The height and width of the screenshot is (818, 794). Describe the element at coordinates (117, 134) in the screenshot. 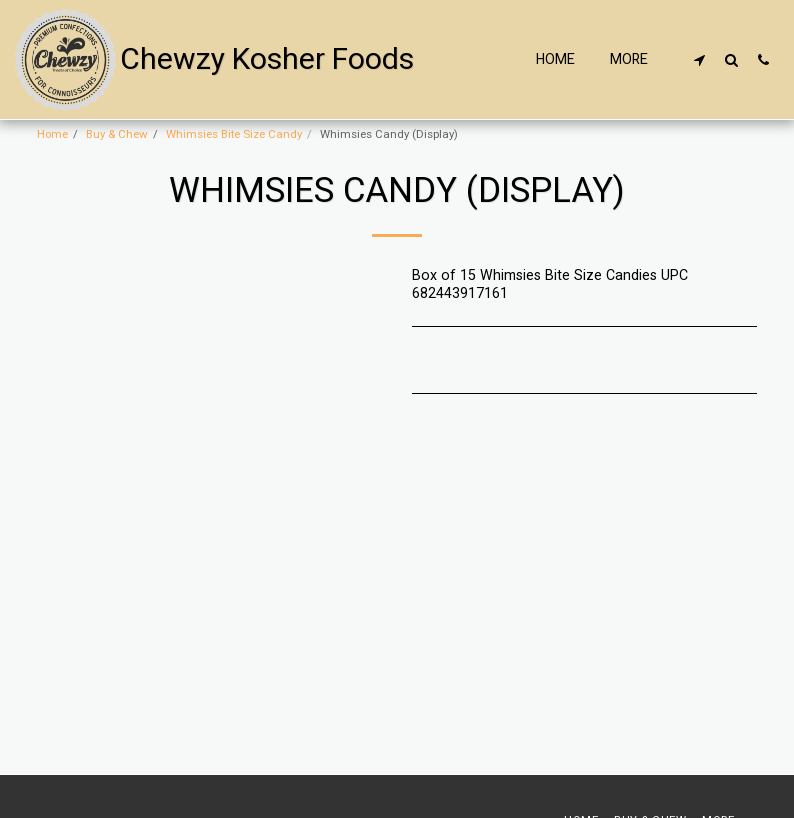

I see `Buy & Chew` at that location.